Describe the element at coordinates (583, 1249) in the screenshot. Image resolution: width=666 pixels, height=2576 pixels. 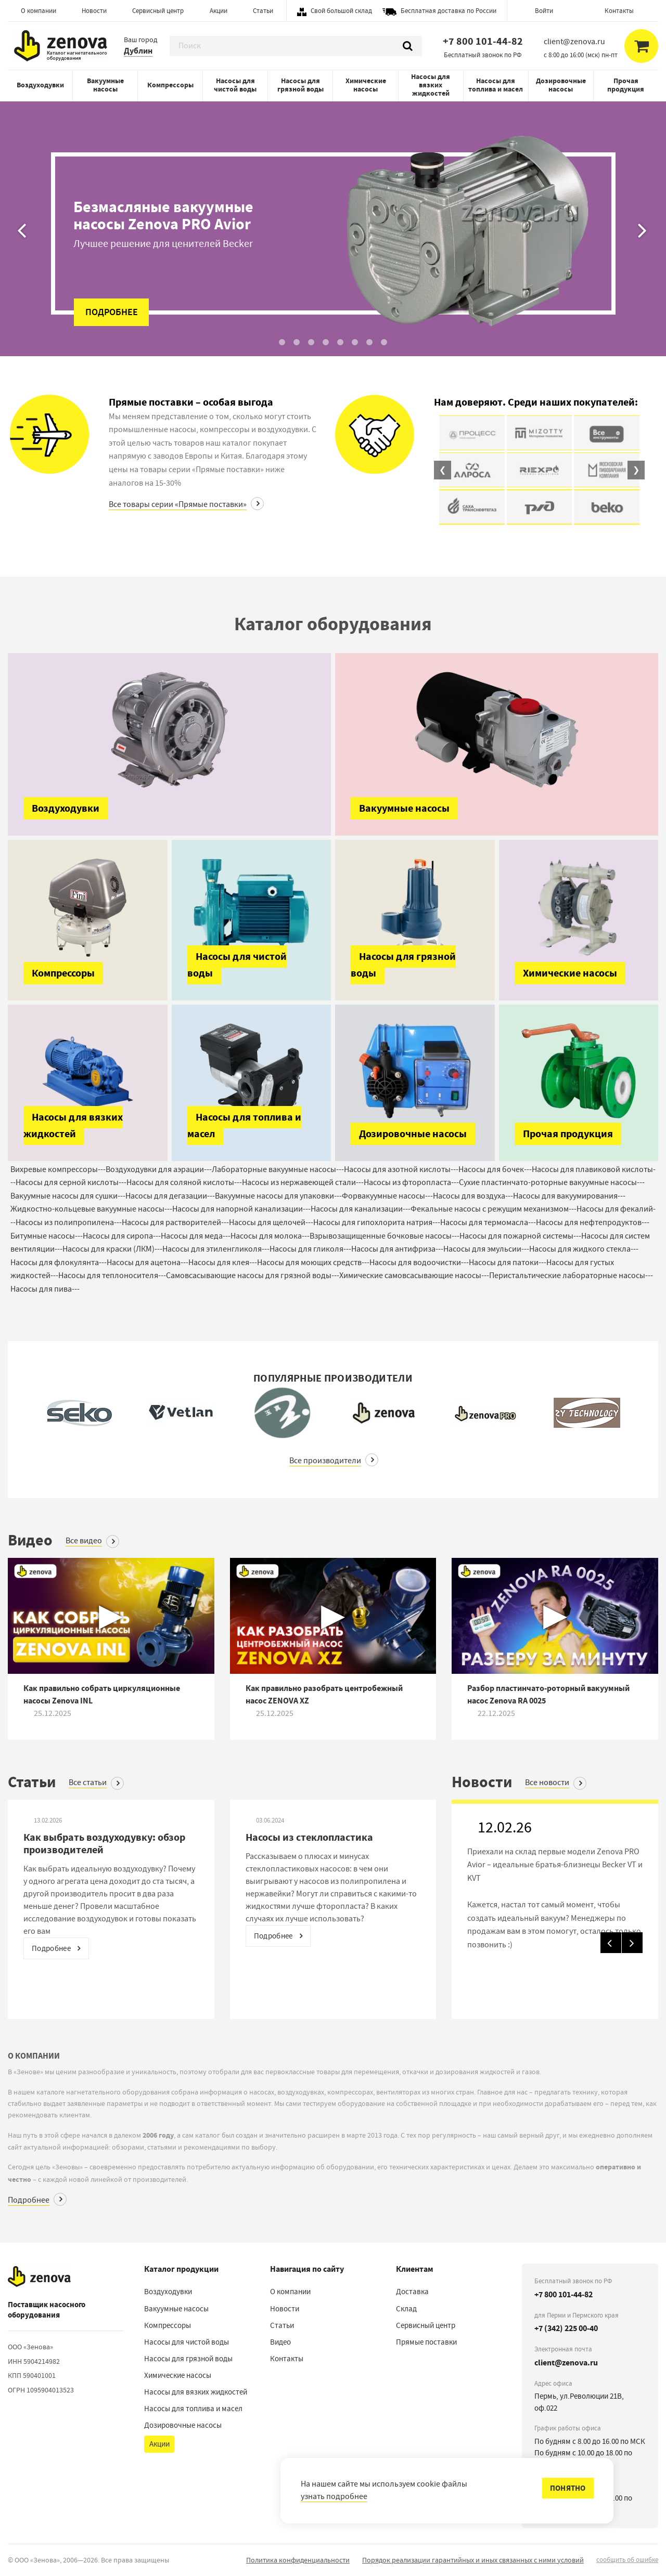
I see `Насосы для жидкого стекла---` at that location.